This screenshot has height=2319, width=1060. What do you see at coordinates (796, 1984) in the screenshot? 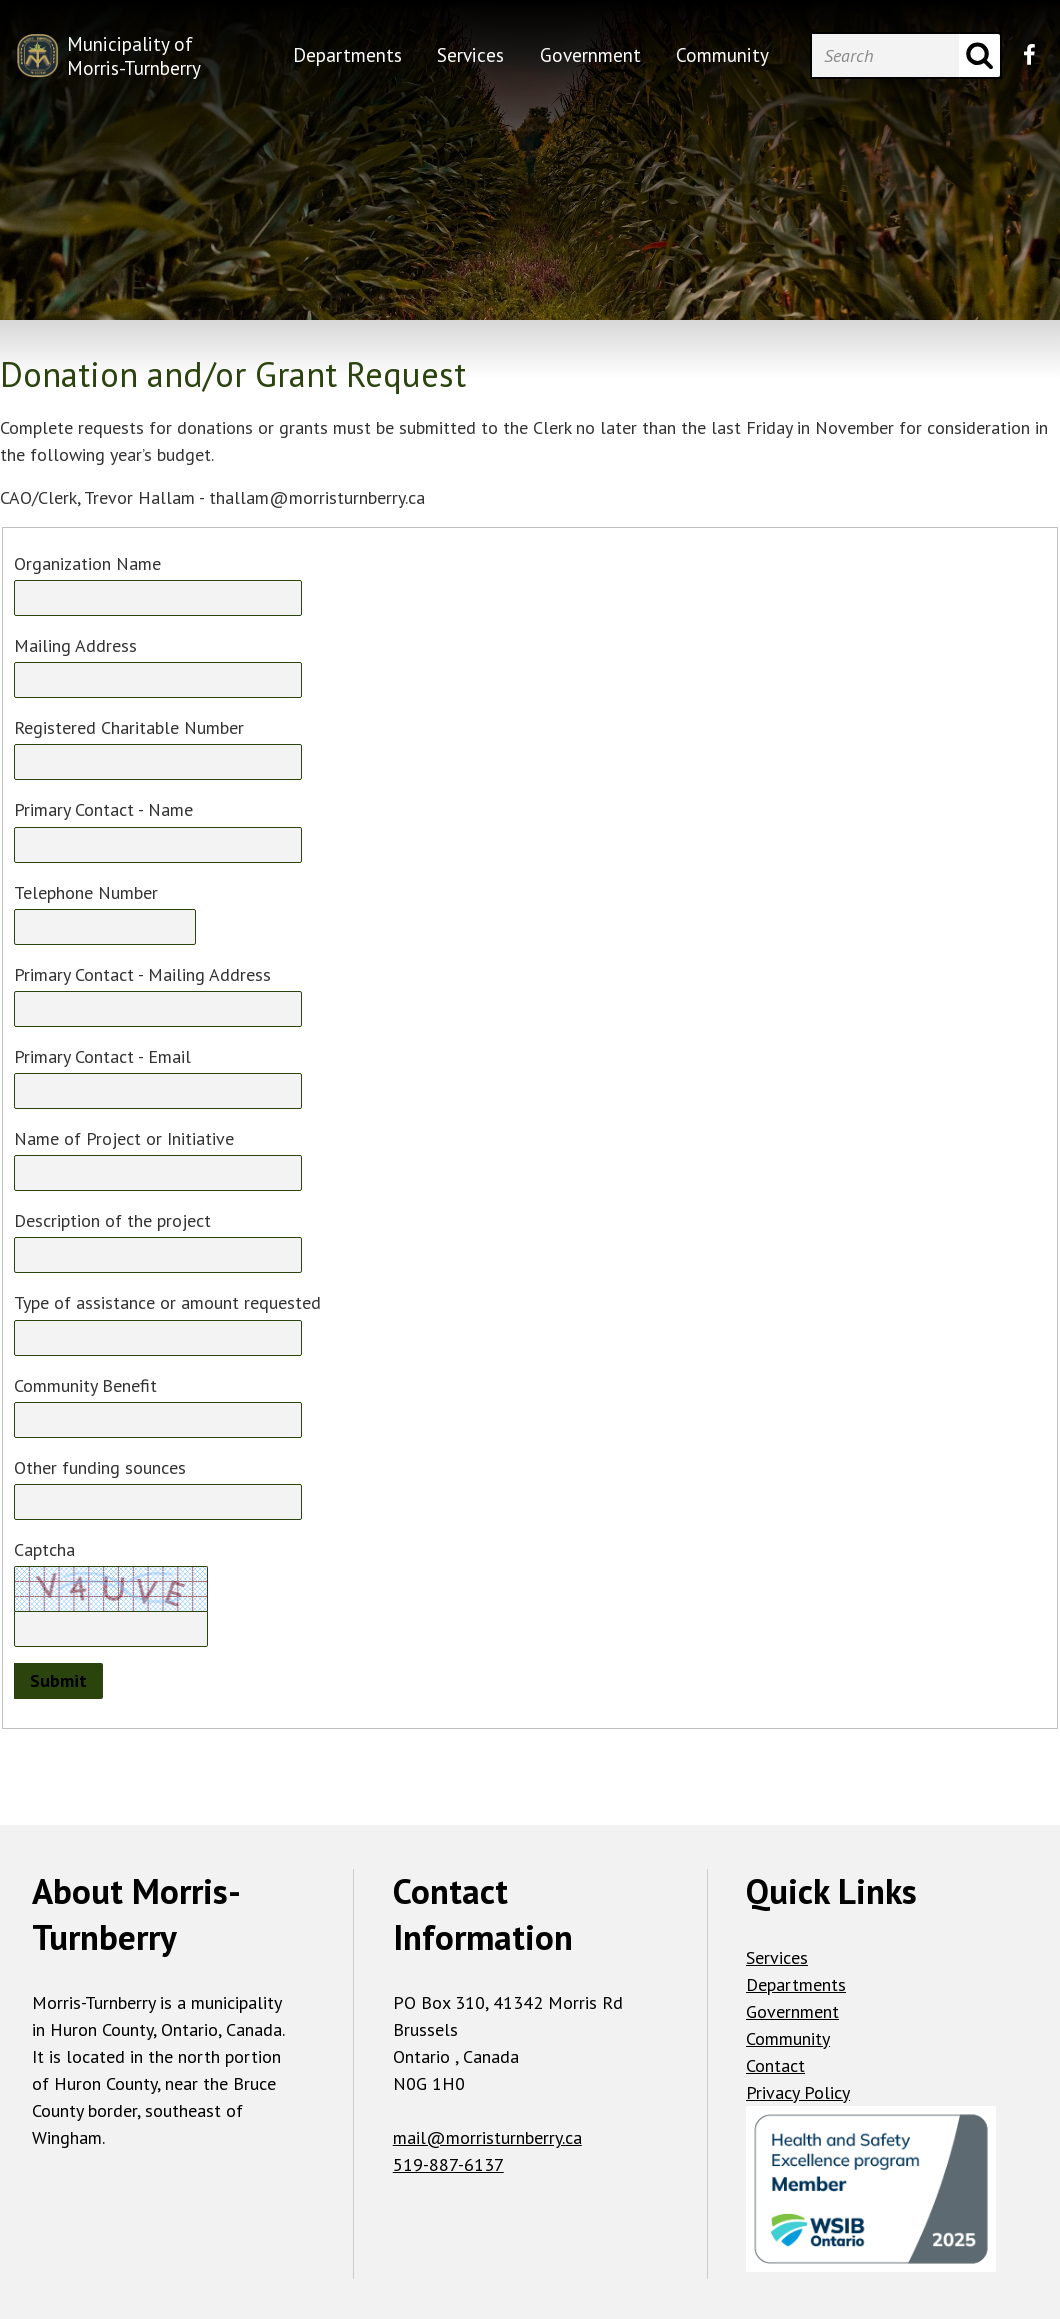
I see `Departments` at bounding box center [796, 1984].